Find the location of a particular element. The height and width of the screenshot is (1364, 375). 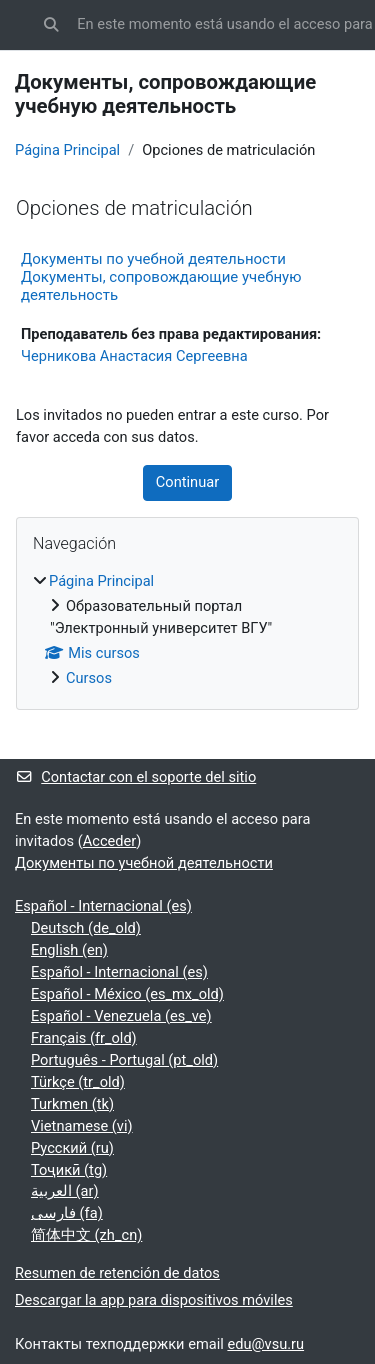

Português - Portugal ‎(pt_old)‎ is located at coordinates (124, 1060).